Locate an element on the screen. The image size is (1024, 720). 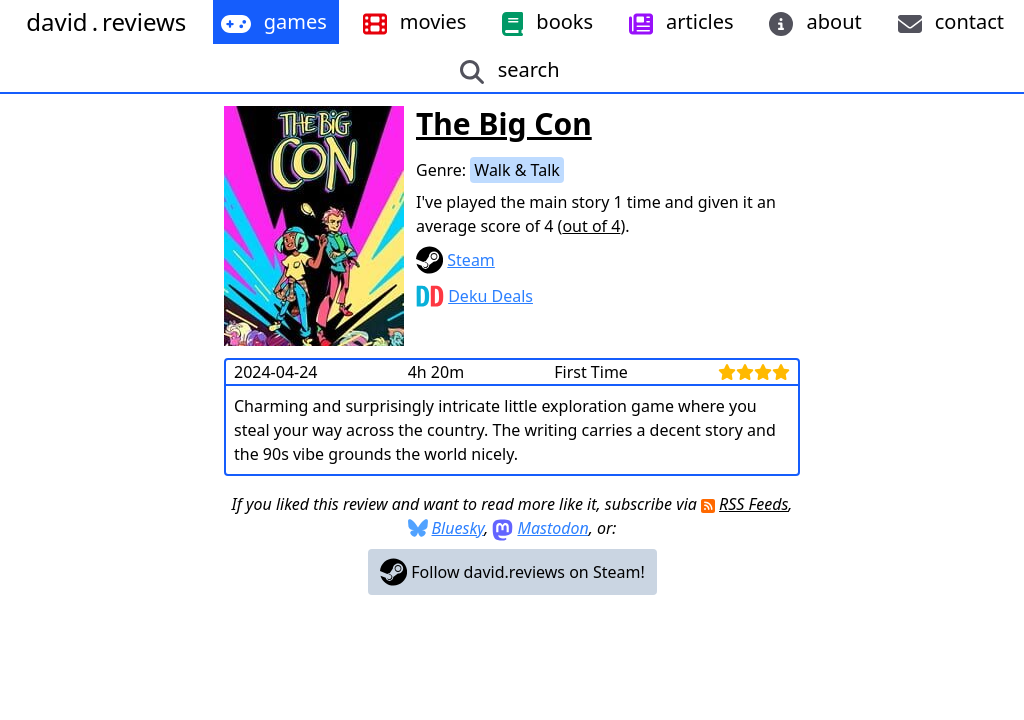
davidreviews is located at coordinates (106, 21).